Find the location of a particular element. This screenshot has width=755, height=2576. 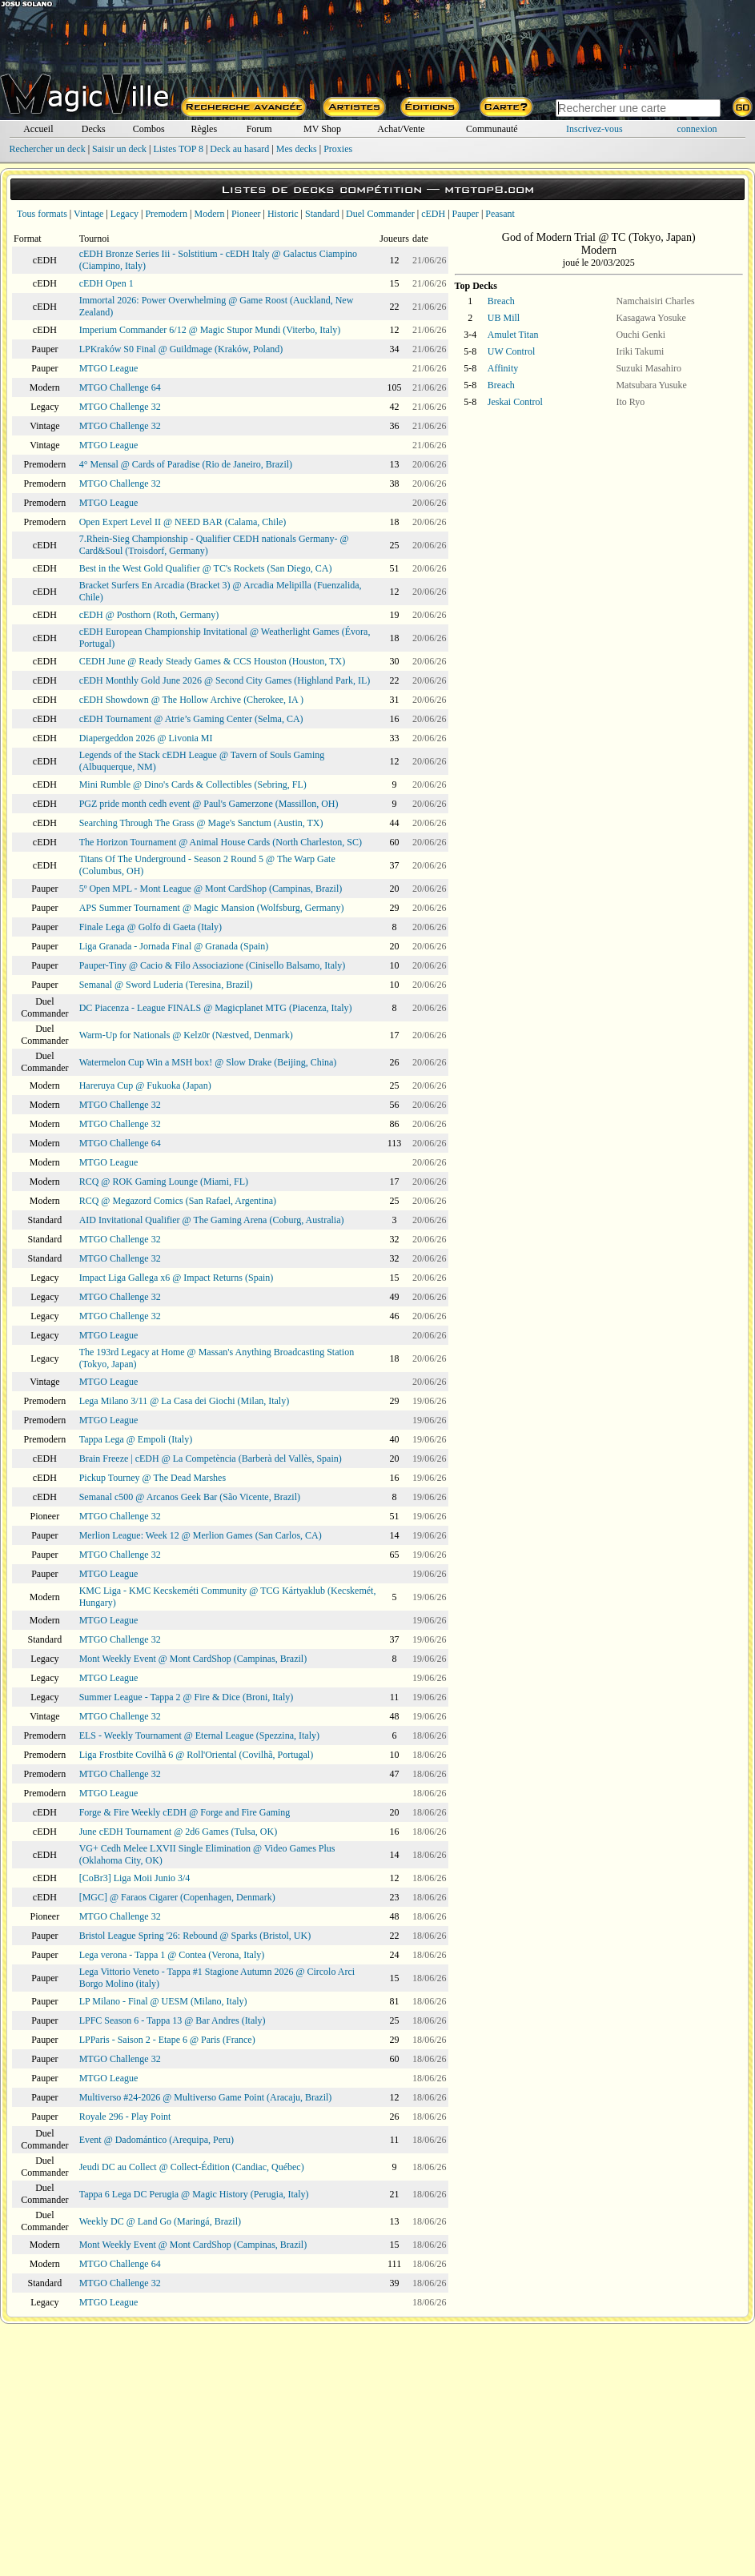

Mes decks is located at coordinates (296, 148).